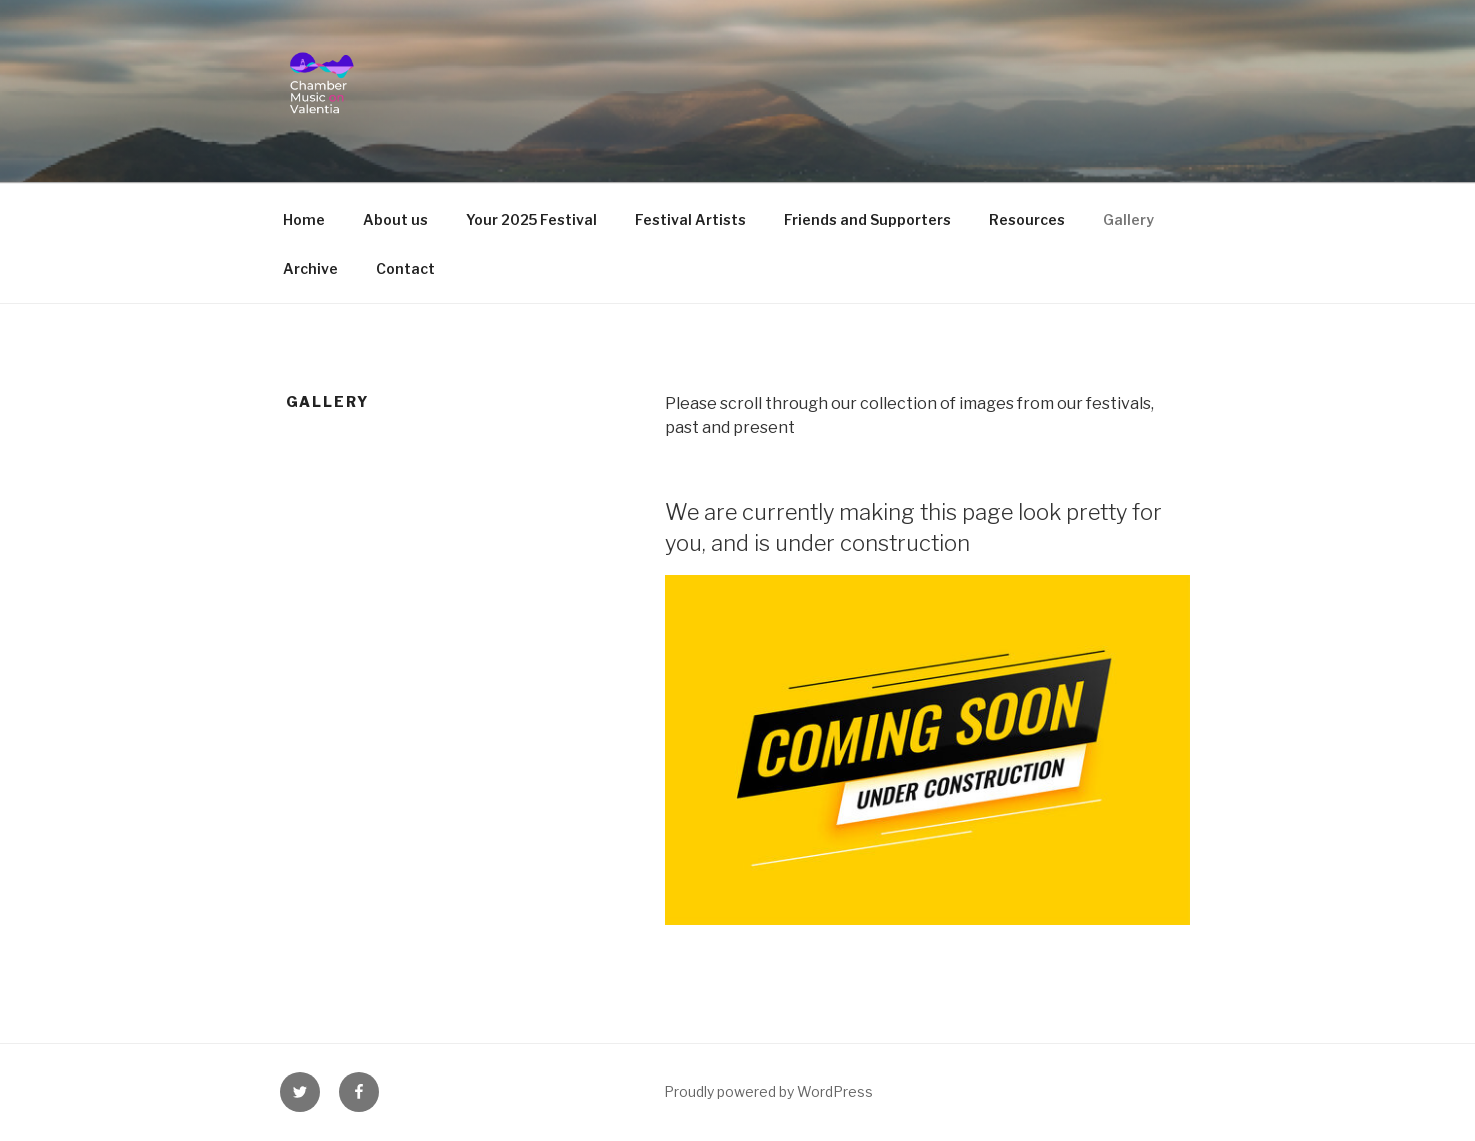  I want to click on Resources, so click(1027, 219).